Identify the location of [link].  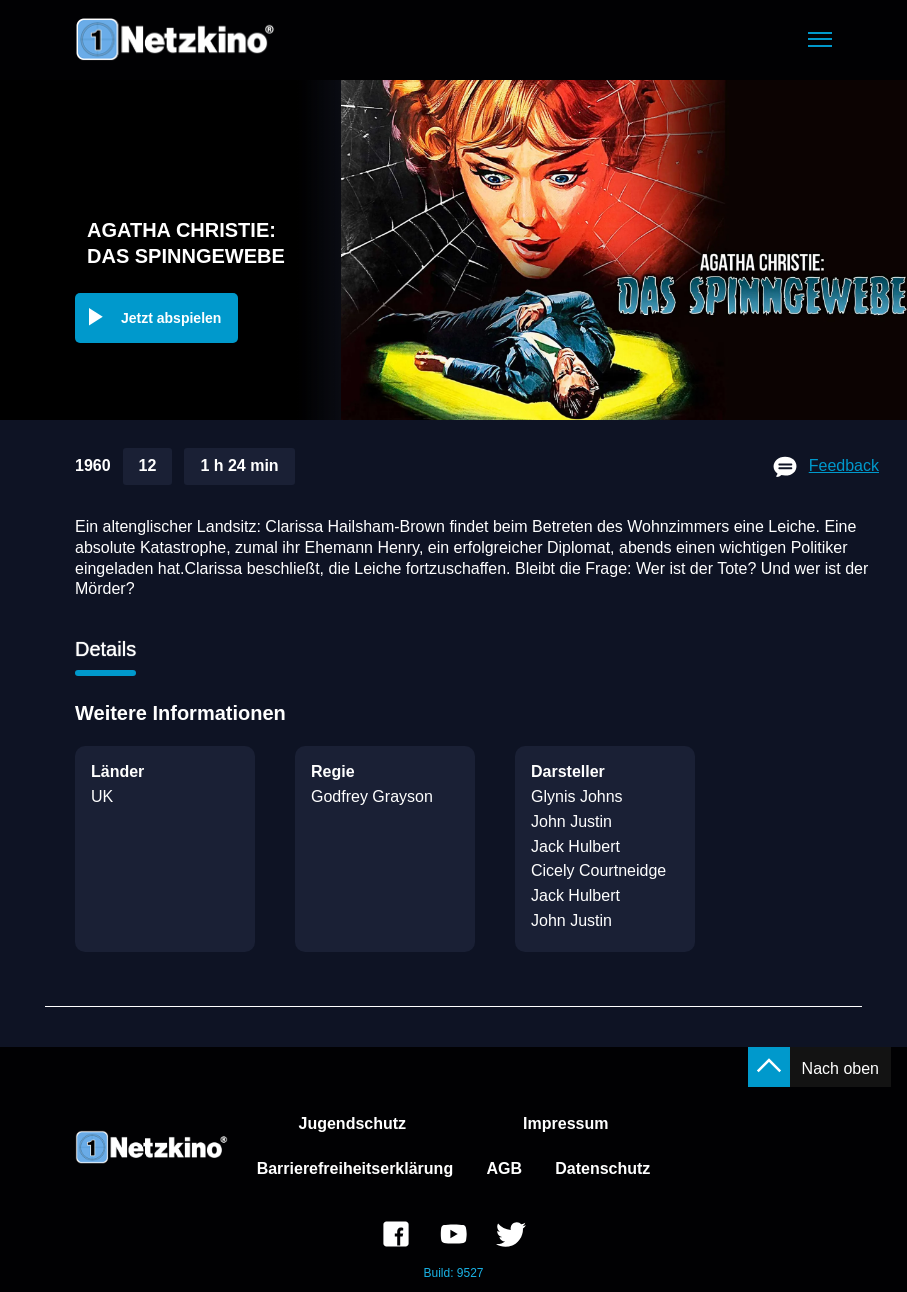
(396, 1237).